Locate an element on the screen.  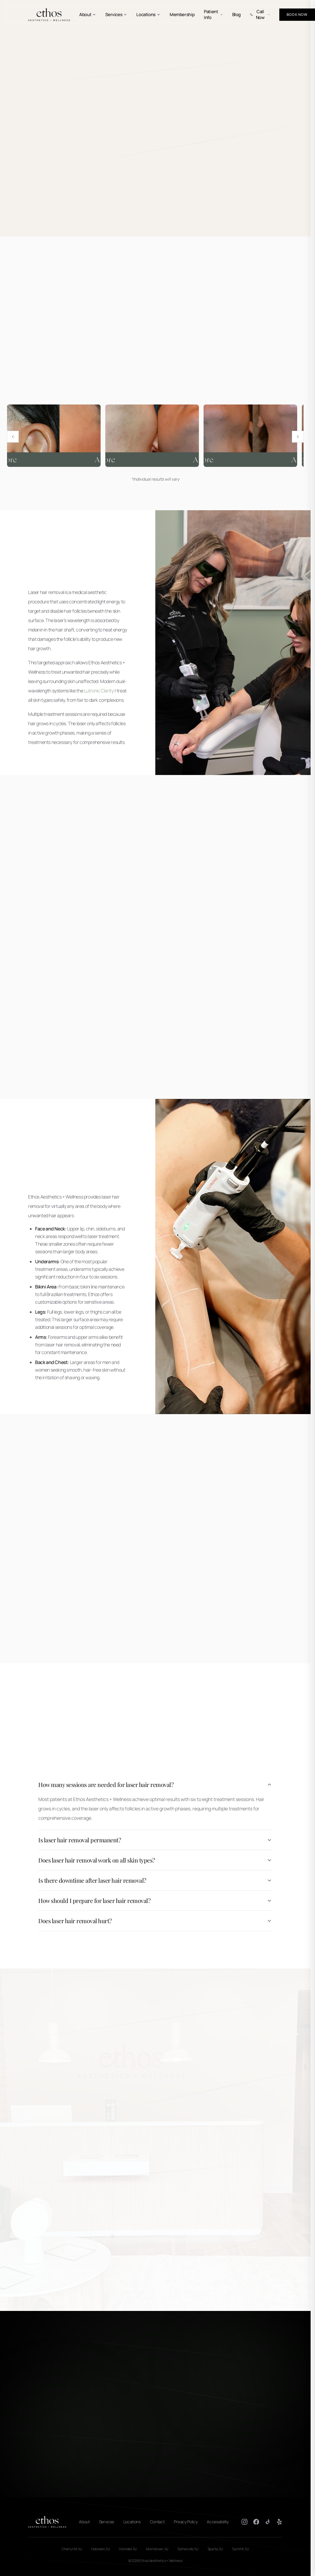
Morristown, NJ is located at coordinates (157, 2549).